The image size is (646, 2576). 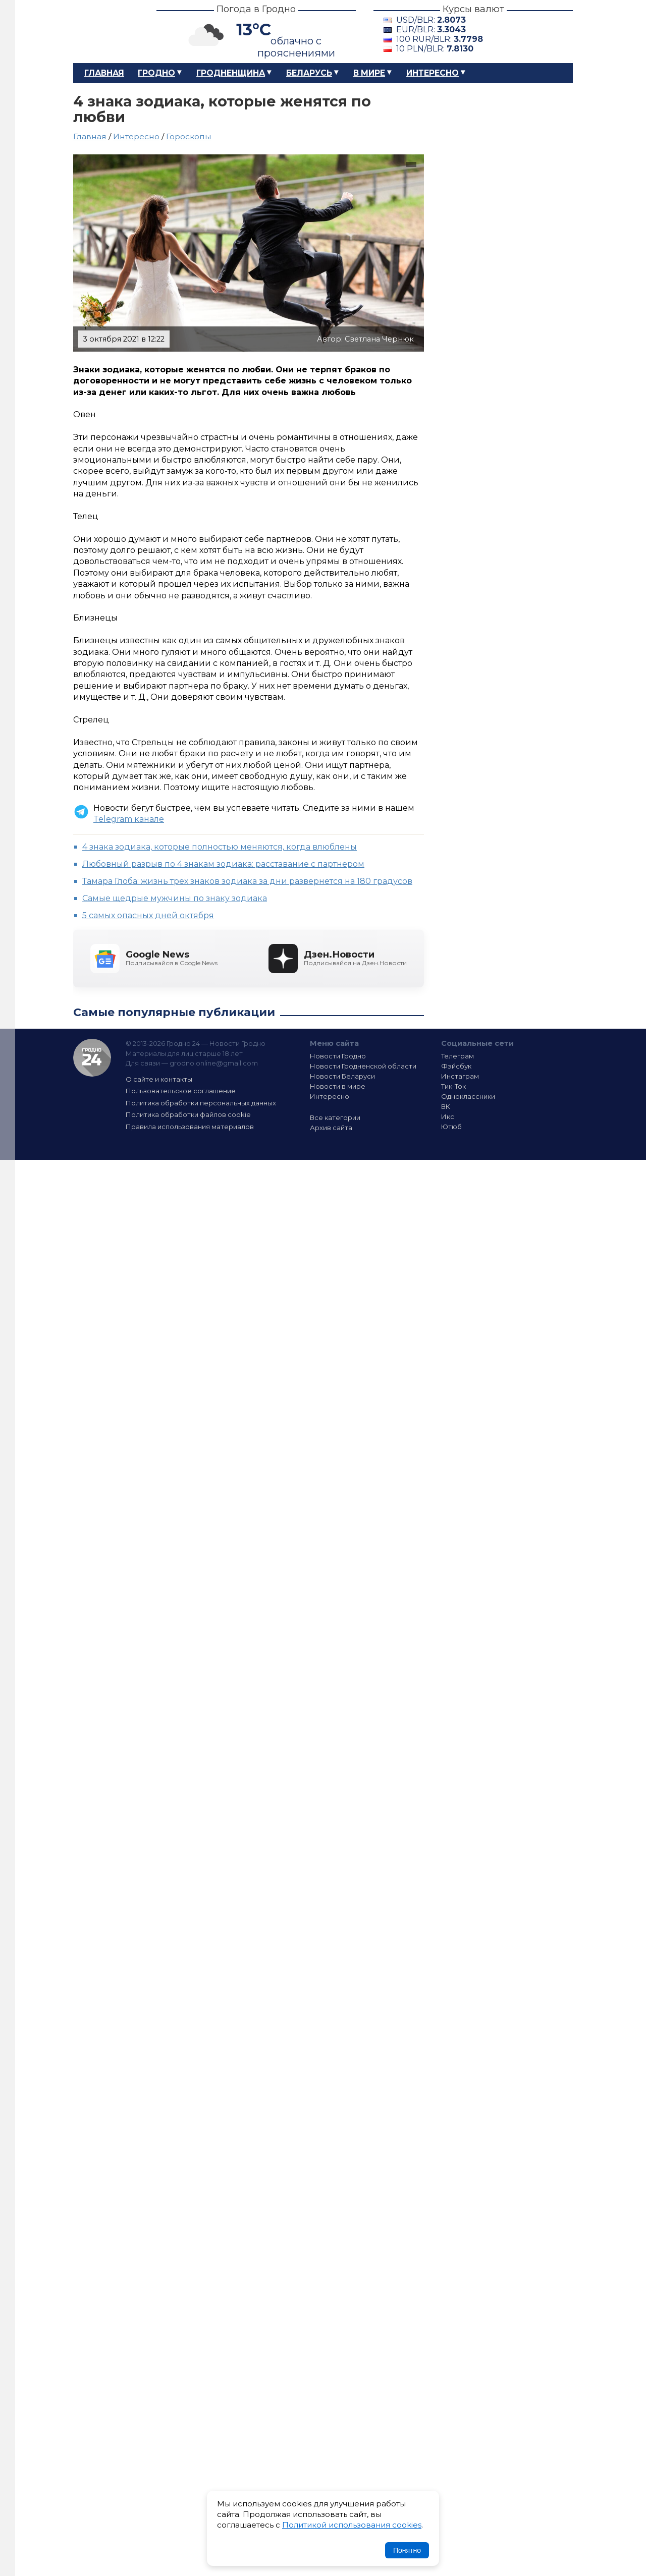 What do you see at coordinates (190, 1127) in the screenshot?
I see `Правила использования материалов` at bounding box center [190, 1127].